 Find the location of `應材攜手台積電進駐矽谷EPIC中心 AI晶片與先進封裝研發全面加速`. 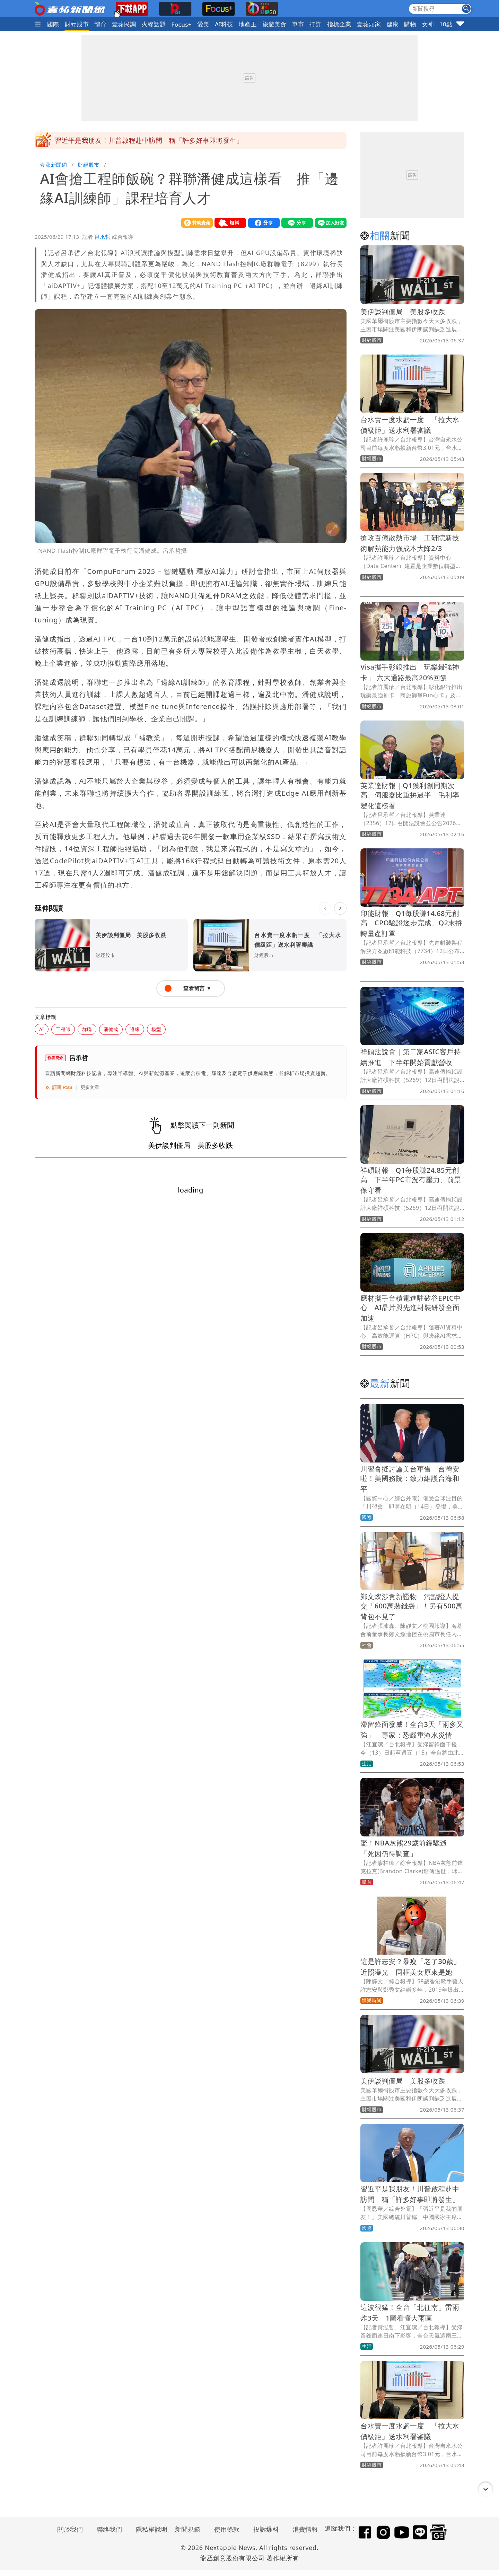

應材攜手台積電進駐矽谷EPIC中心 AI晶片與先進封裝研發全面加速 is located at coordinates (410, 1308).